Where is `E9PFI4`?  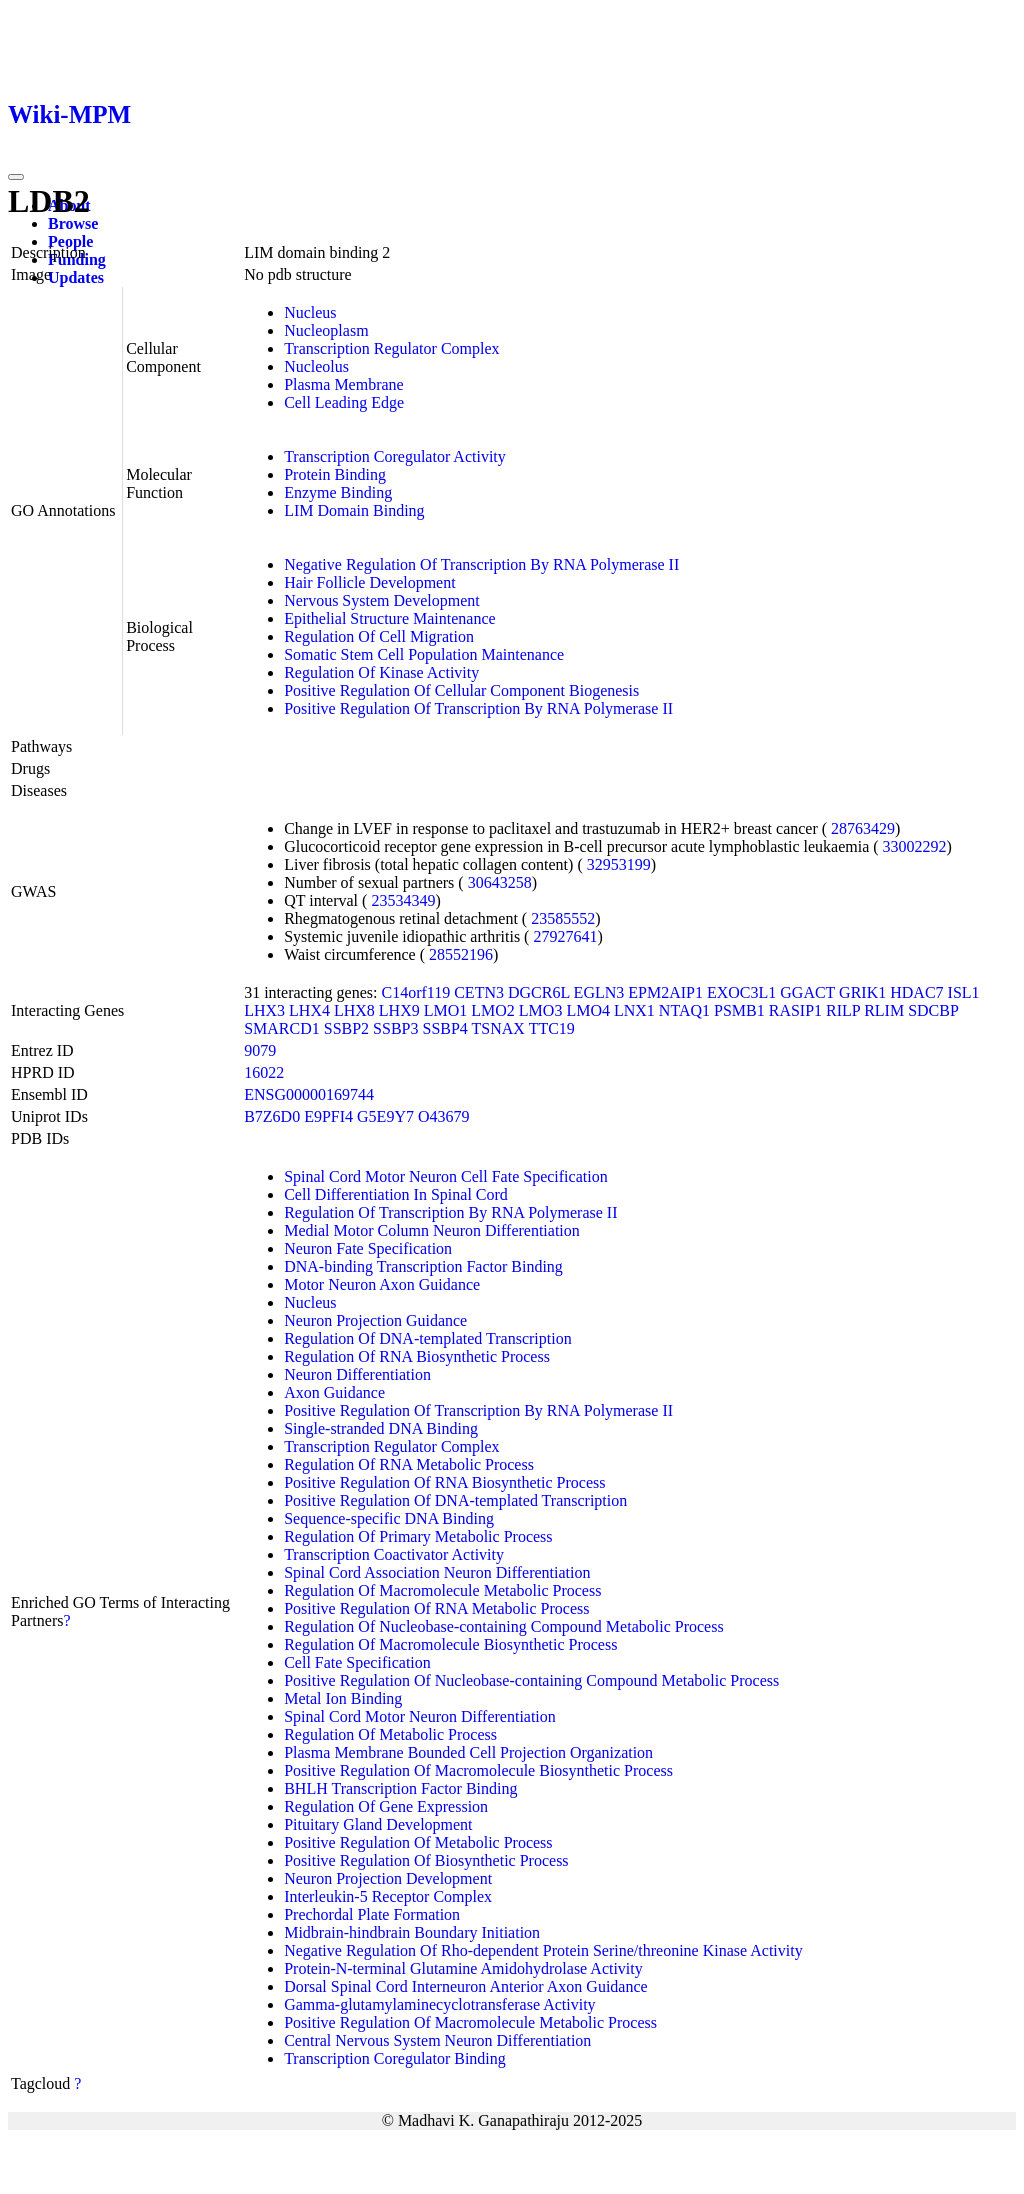
E9PFI4 is located at coordinates (328, 1116).